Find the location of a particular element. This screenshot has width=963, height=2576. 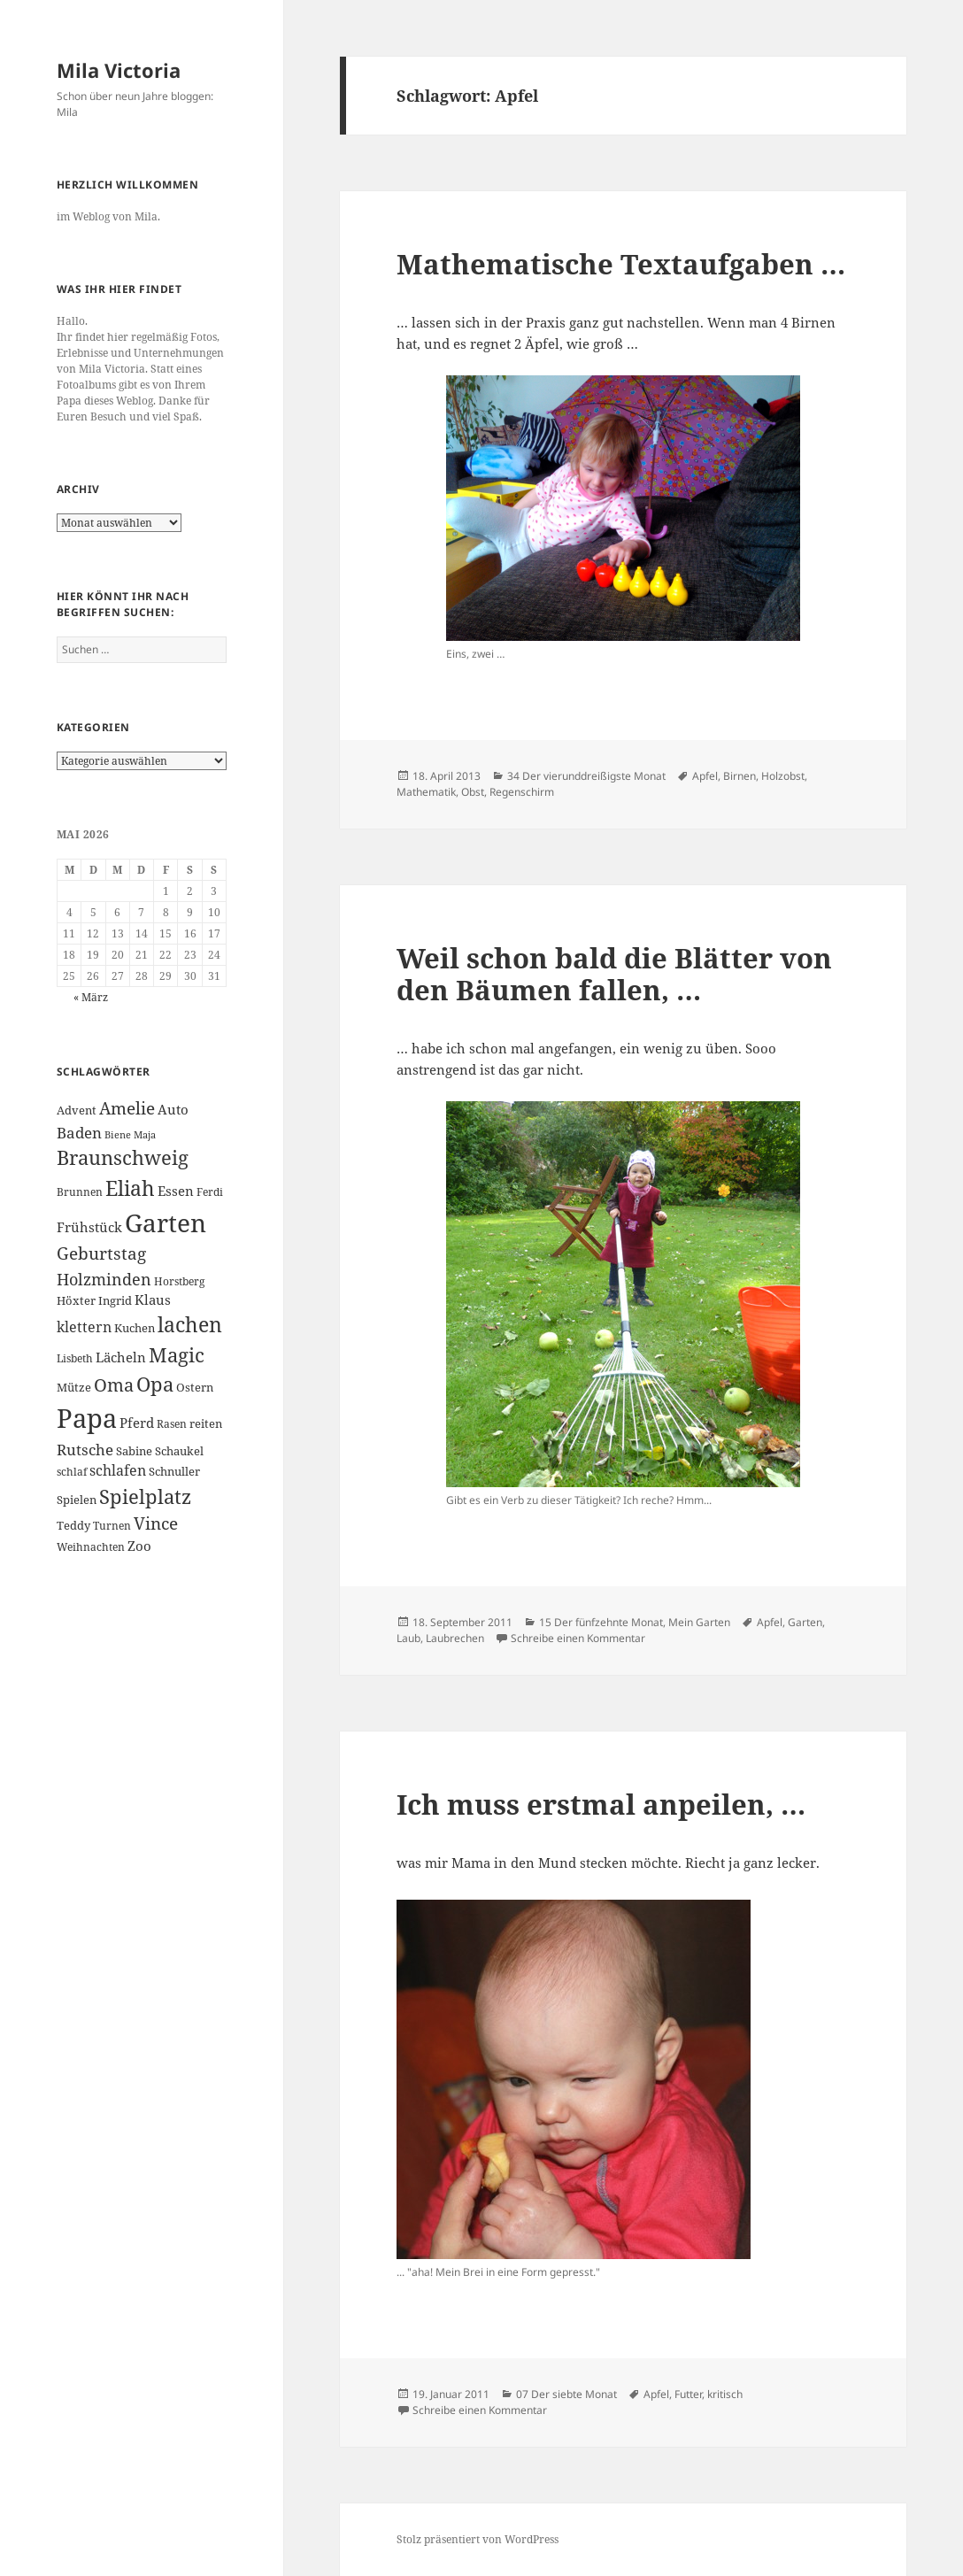

Weil schon bald die Blätter von den Bäumen fallen, … is located at coordinates (614, 973).